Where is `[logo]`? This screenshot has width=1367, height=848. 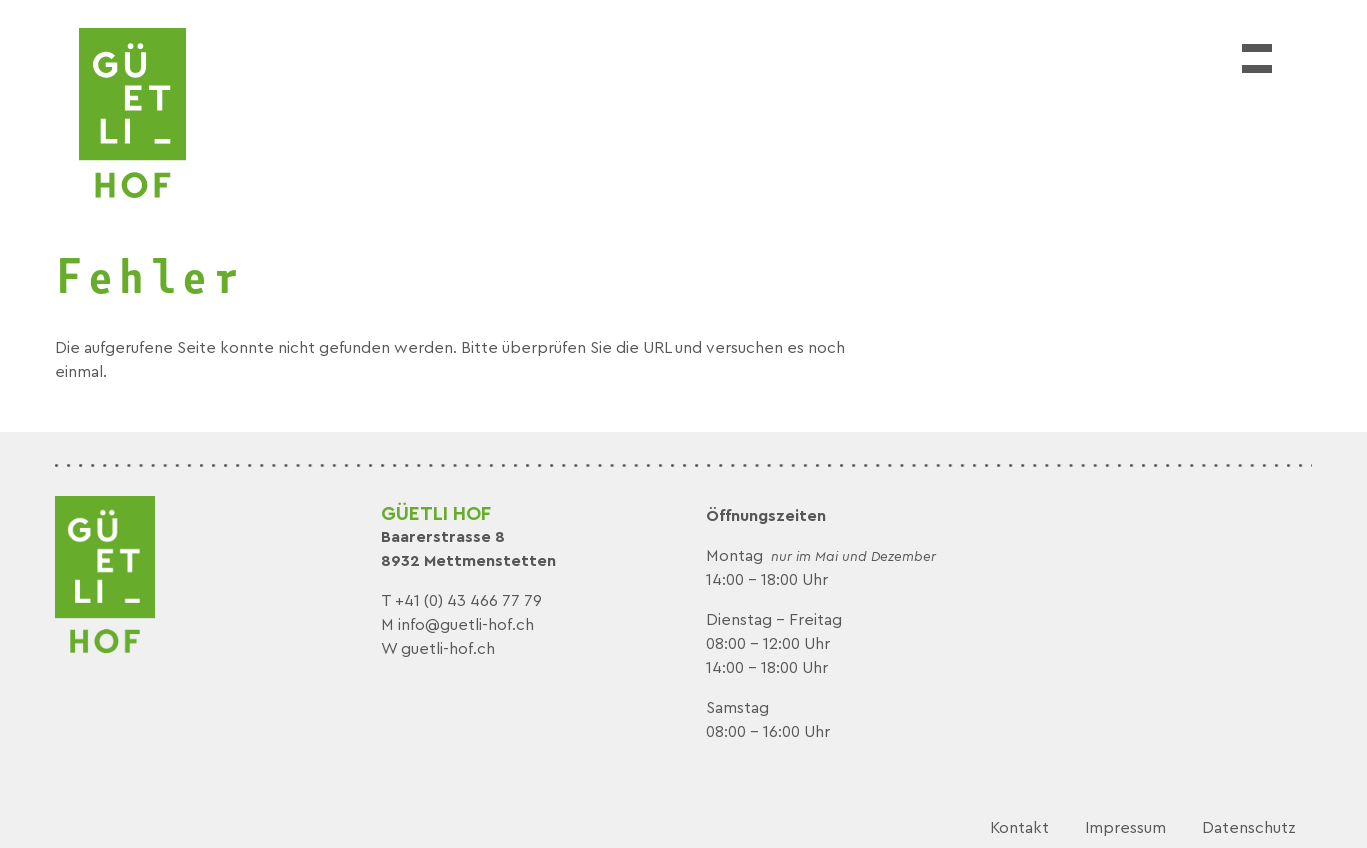 [logo] is located at coordinates (133, 113).